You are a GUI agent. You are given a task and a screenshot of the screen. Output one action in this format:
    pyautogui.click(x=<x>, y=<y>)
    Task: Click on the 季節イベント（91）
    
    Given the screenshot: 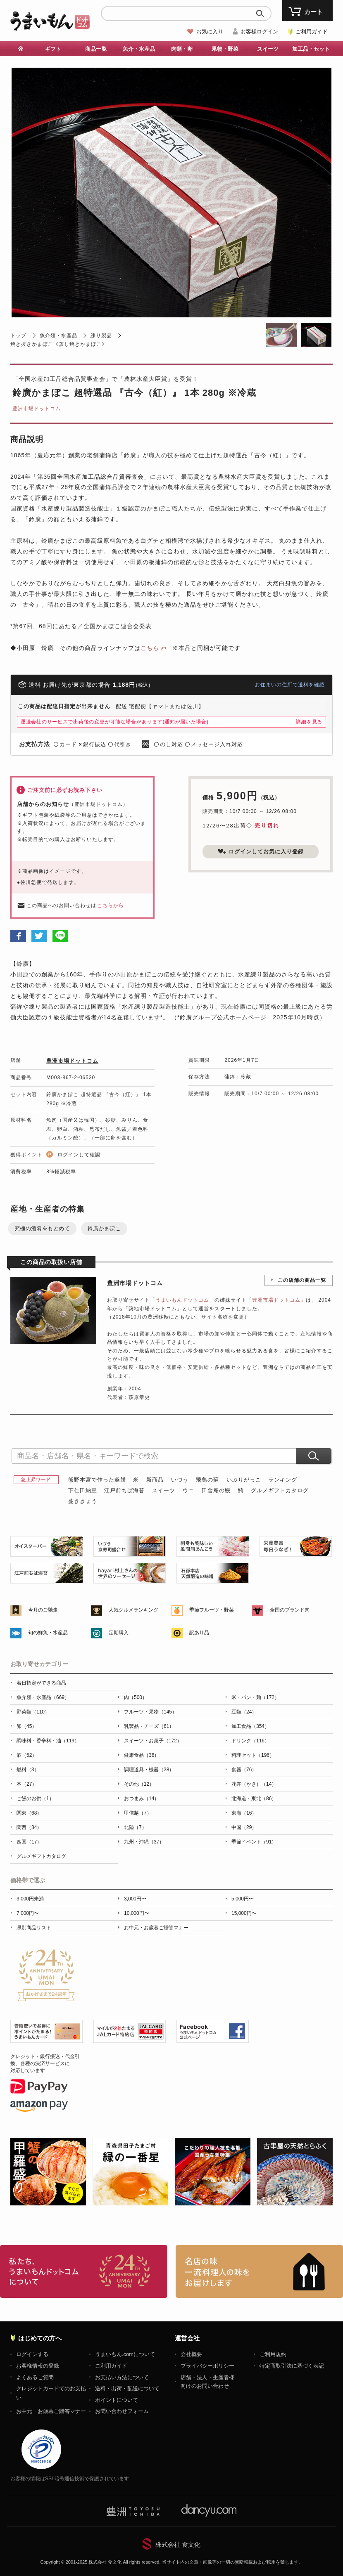 What is the action you would take?
    pyautogui.click(x=253, y=1842)
    